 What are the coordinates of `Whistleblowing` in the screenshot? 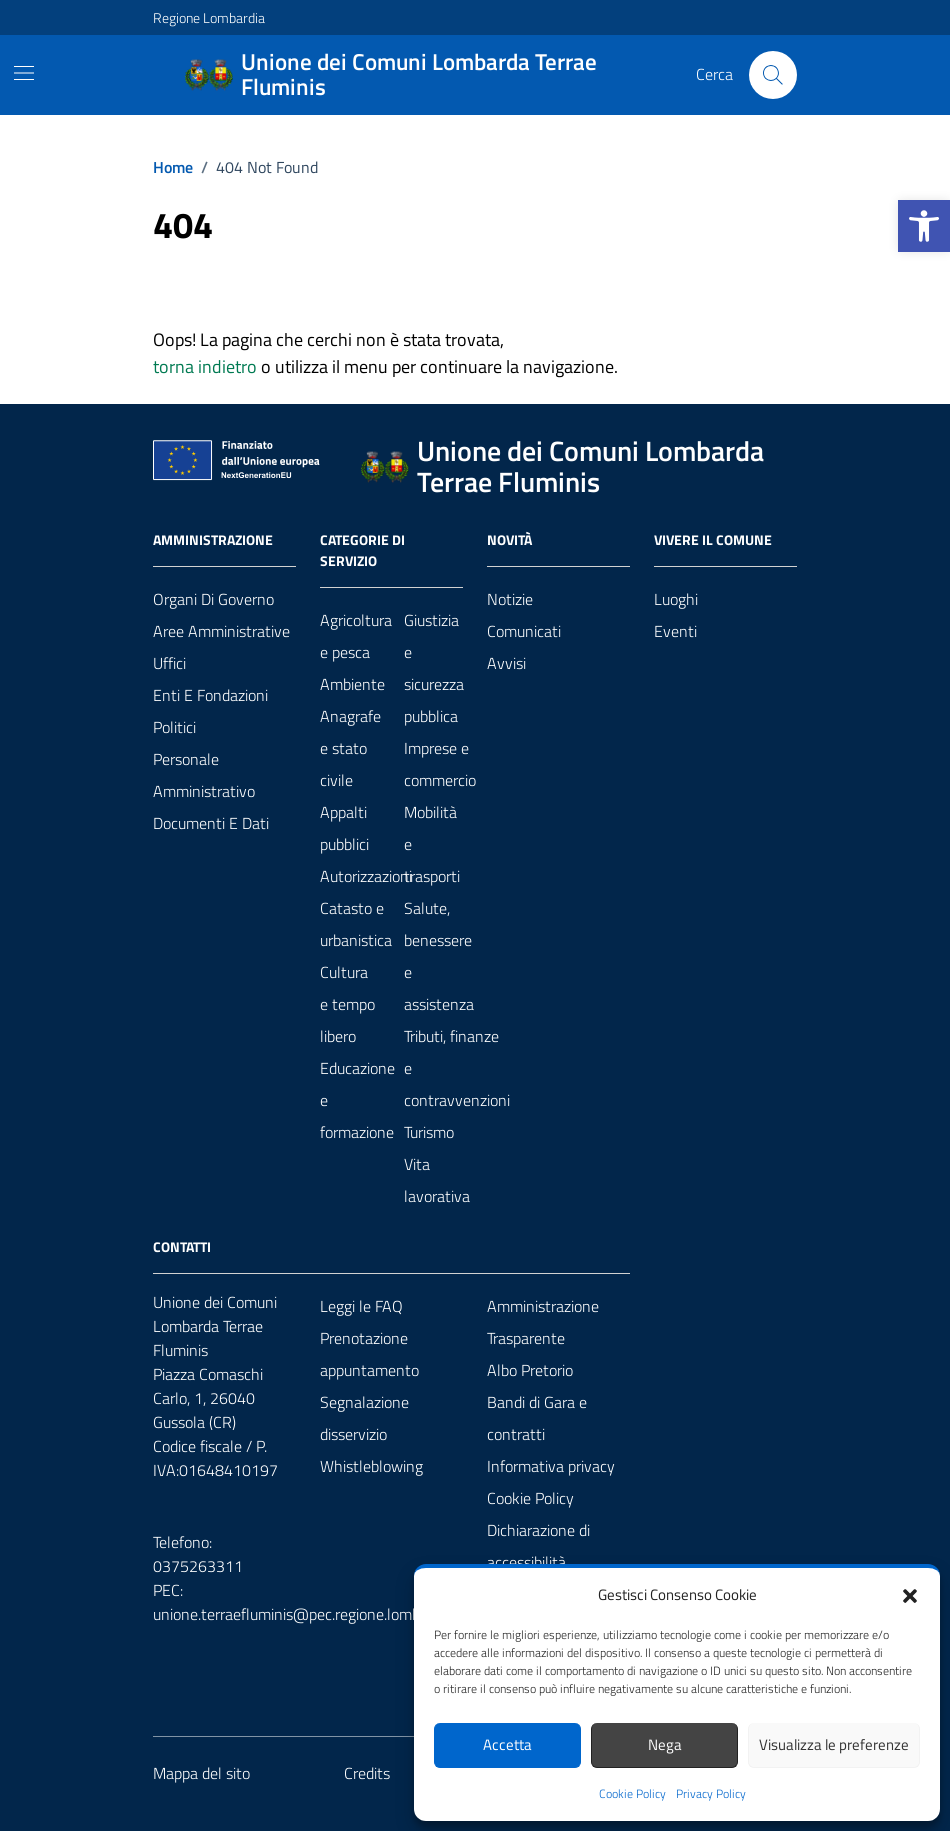 It's located at (371, 1466).